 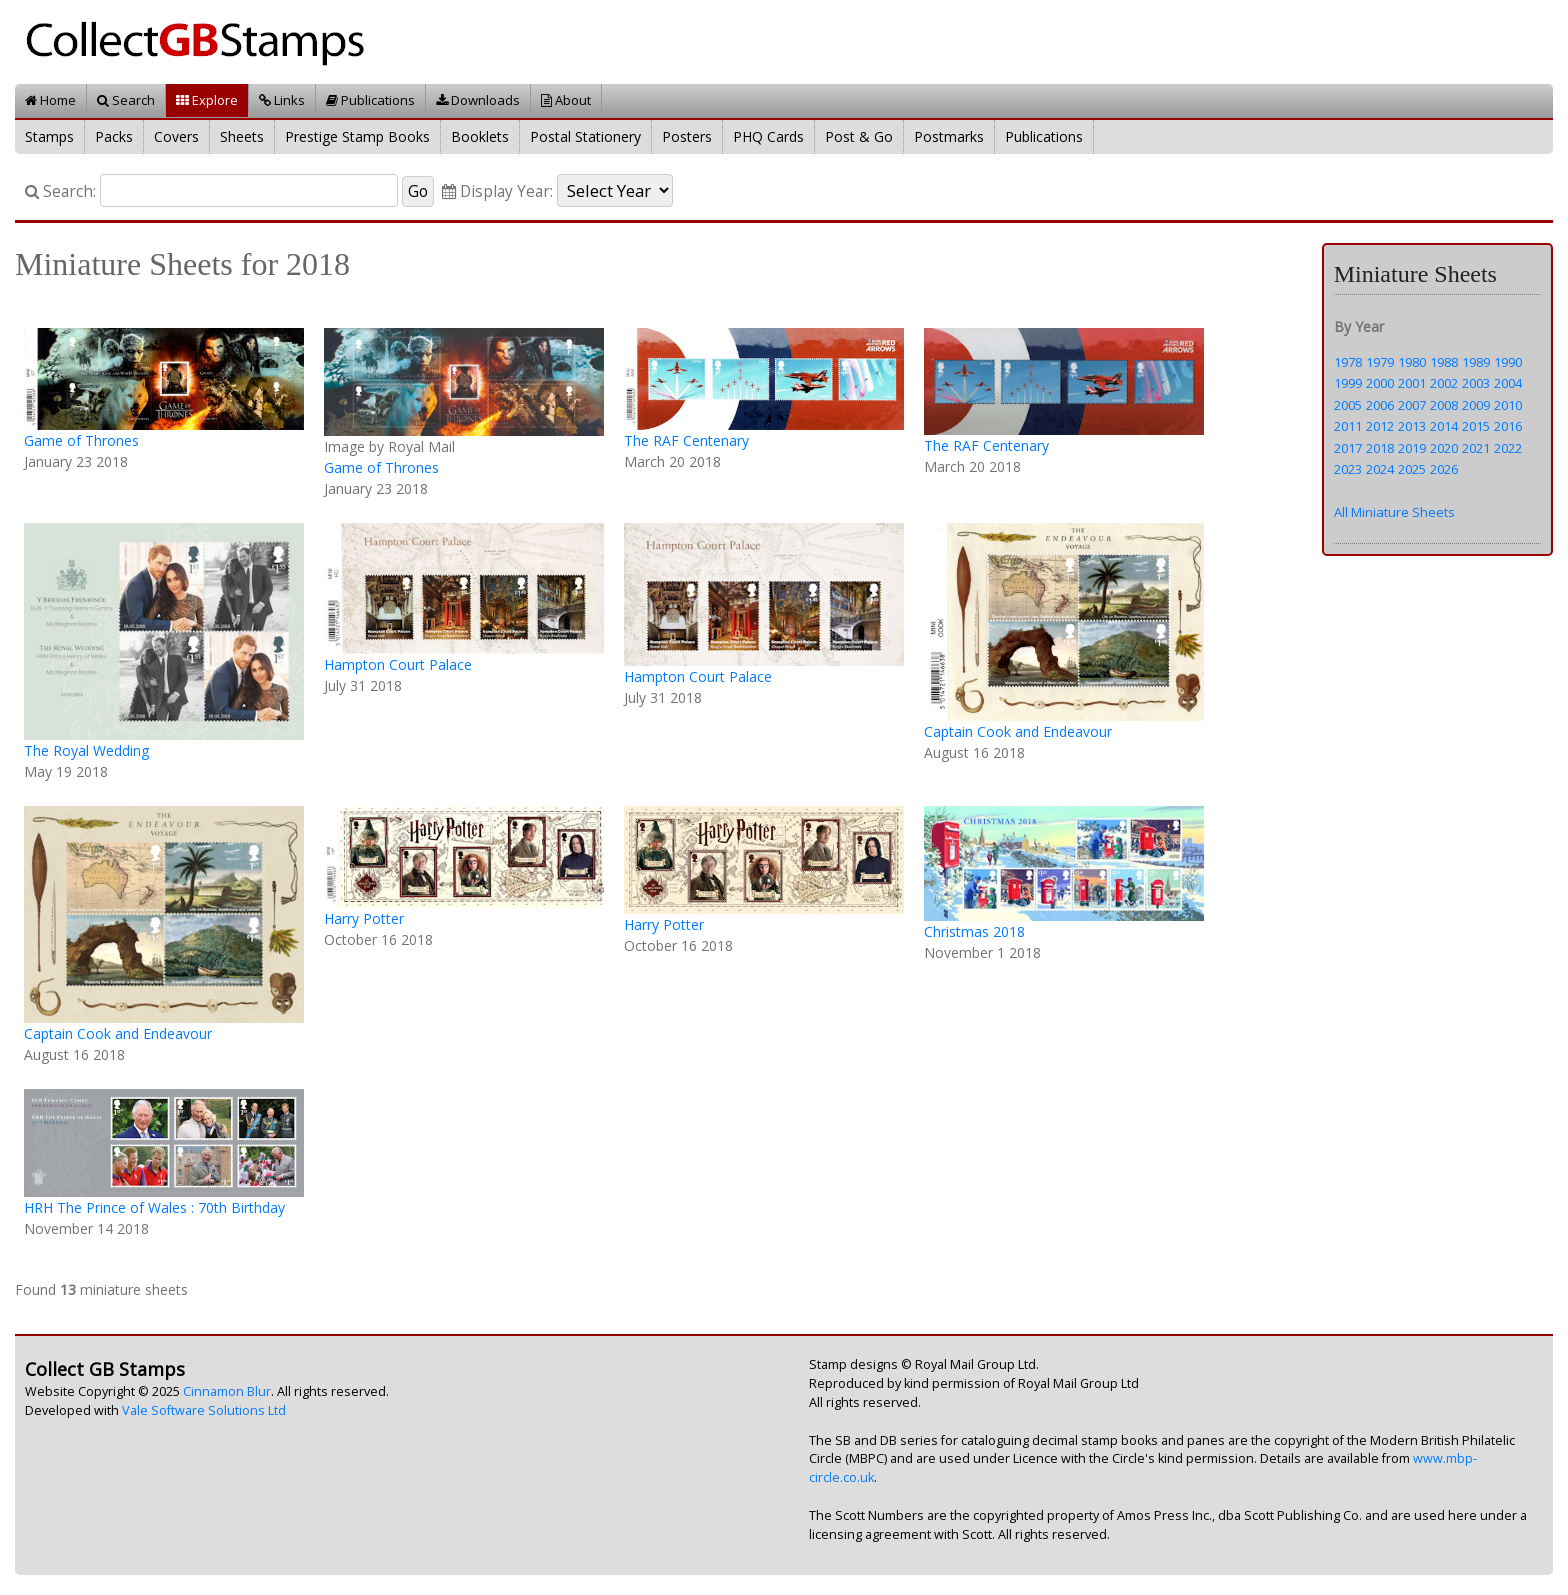 What do you see at coordinates (242, 136) in the screenshot?
I see `Sheets` at bounding box center [242, 136].